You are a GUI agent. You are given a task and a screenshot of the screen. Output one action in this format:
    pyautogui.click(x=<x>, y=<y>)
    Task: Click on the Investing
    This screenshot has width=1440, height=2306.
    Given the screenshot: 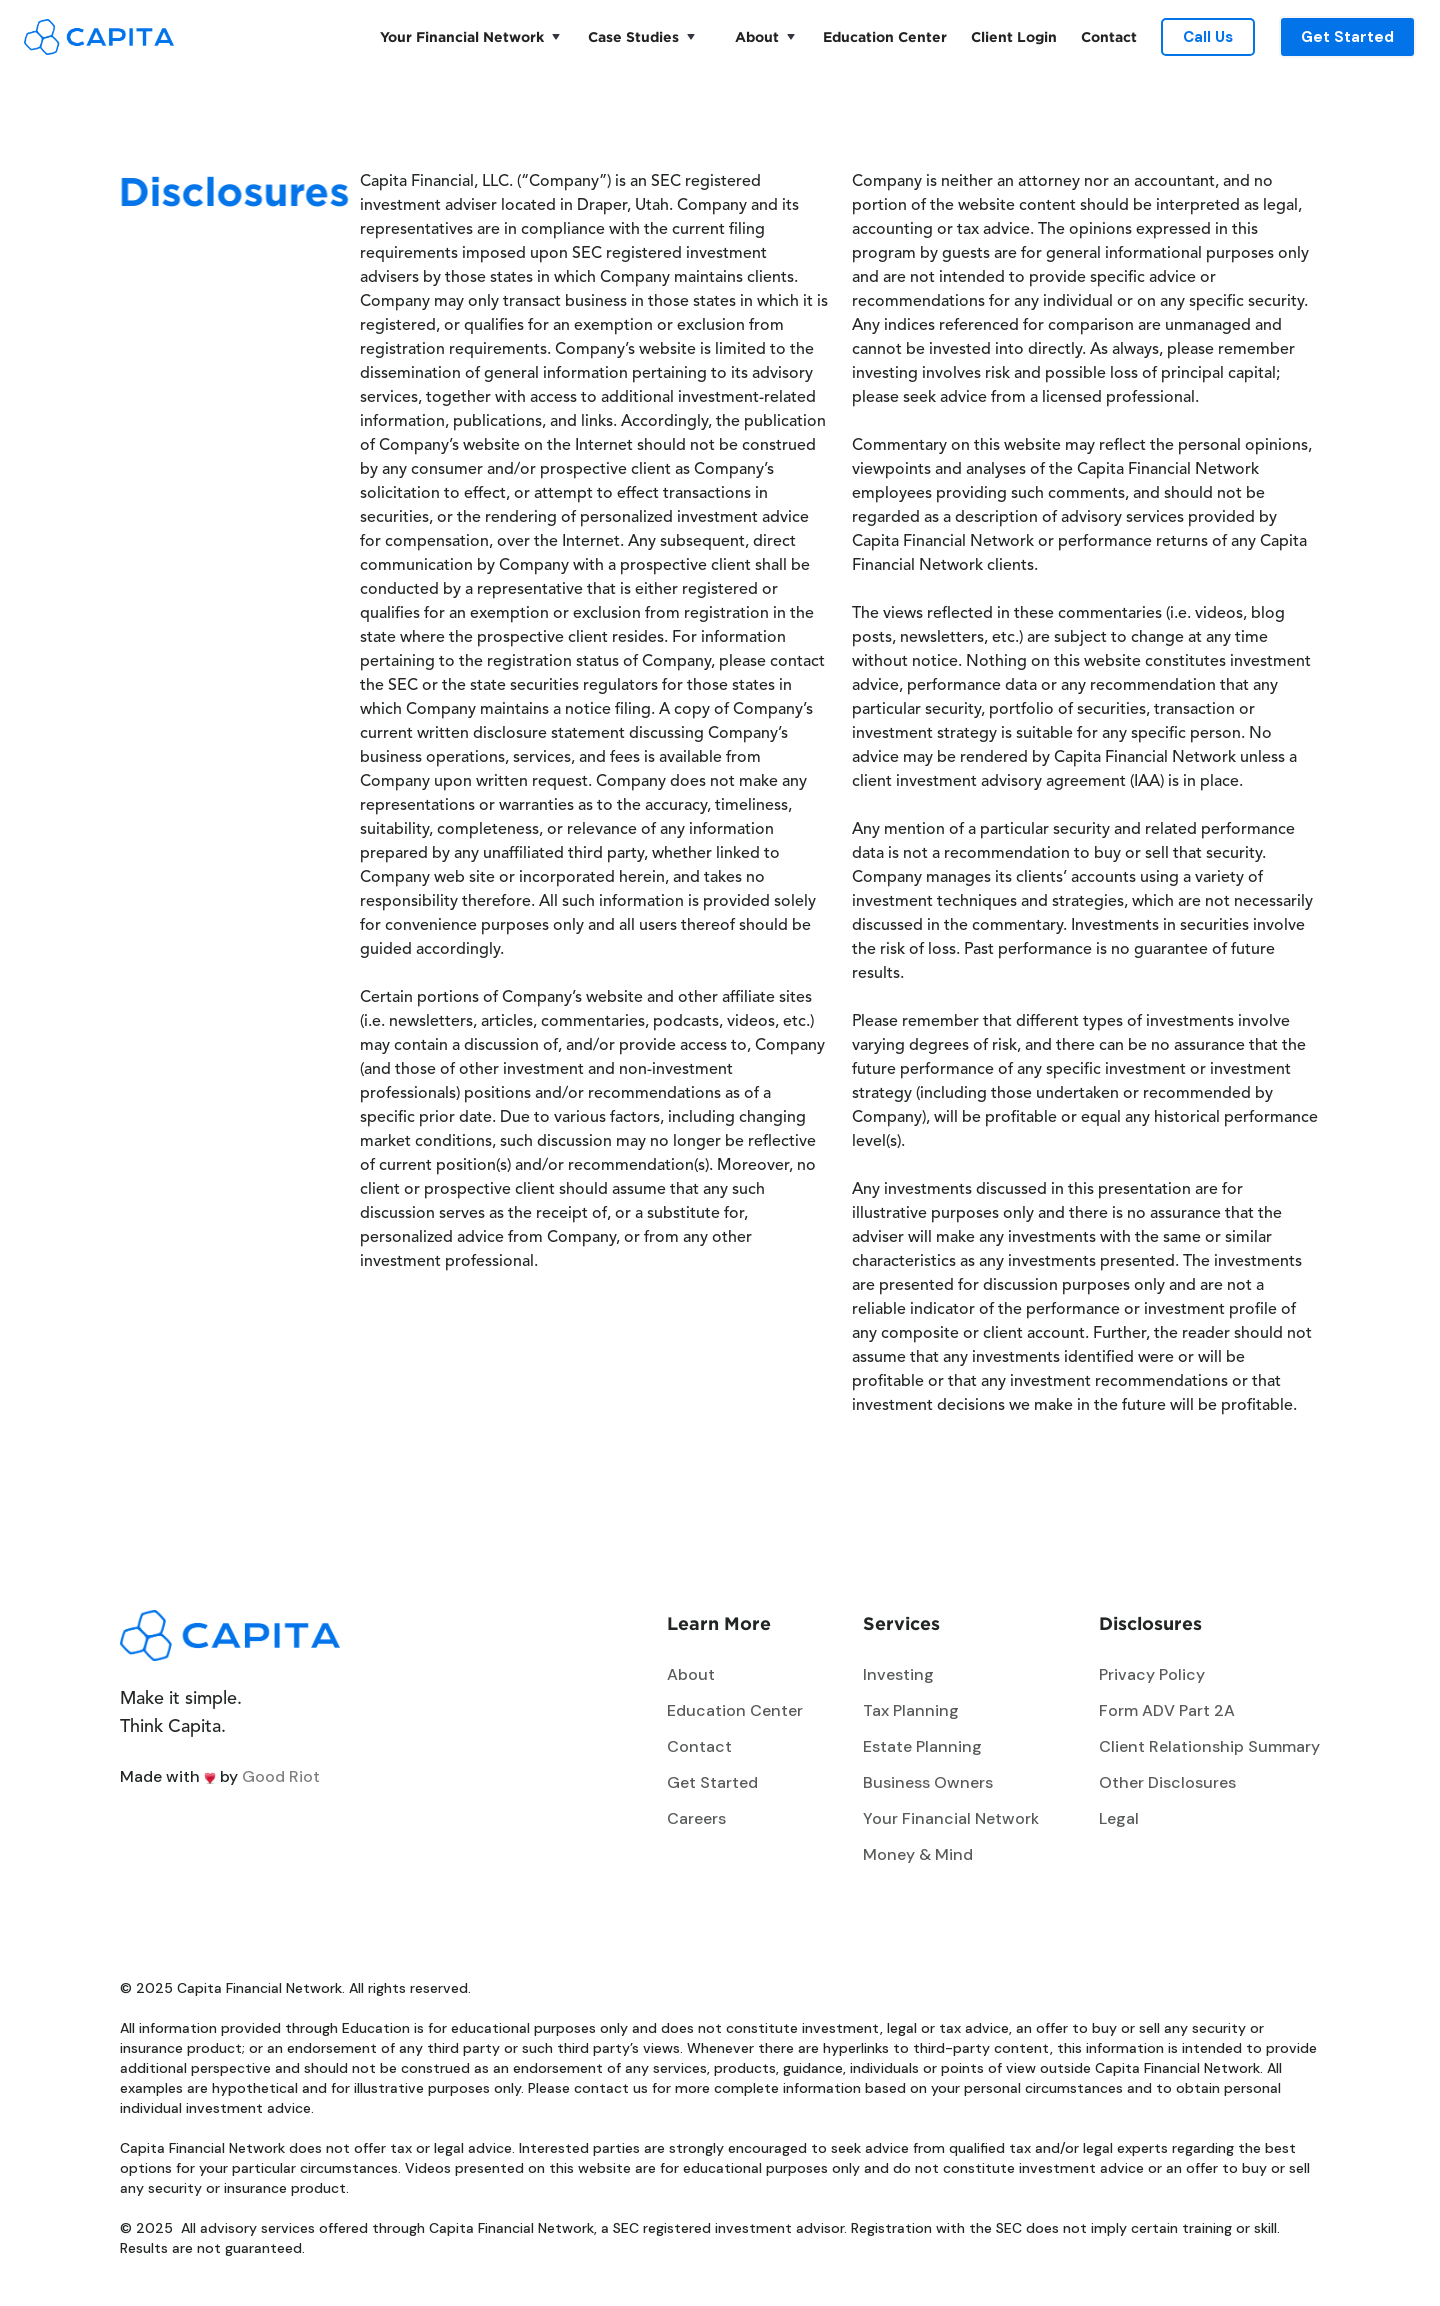 What is the action you would take?
    pyautogui.click(x=898, y=1674)
    